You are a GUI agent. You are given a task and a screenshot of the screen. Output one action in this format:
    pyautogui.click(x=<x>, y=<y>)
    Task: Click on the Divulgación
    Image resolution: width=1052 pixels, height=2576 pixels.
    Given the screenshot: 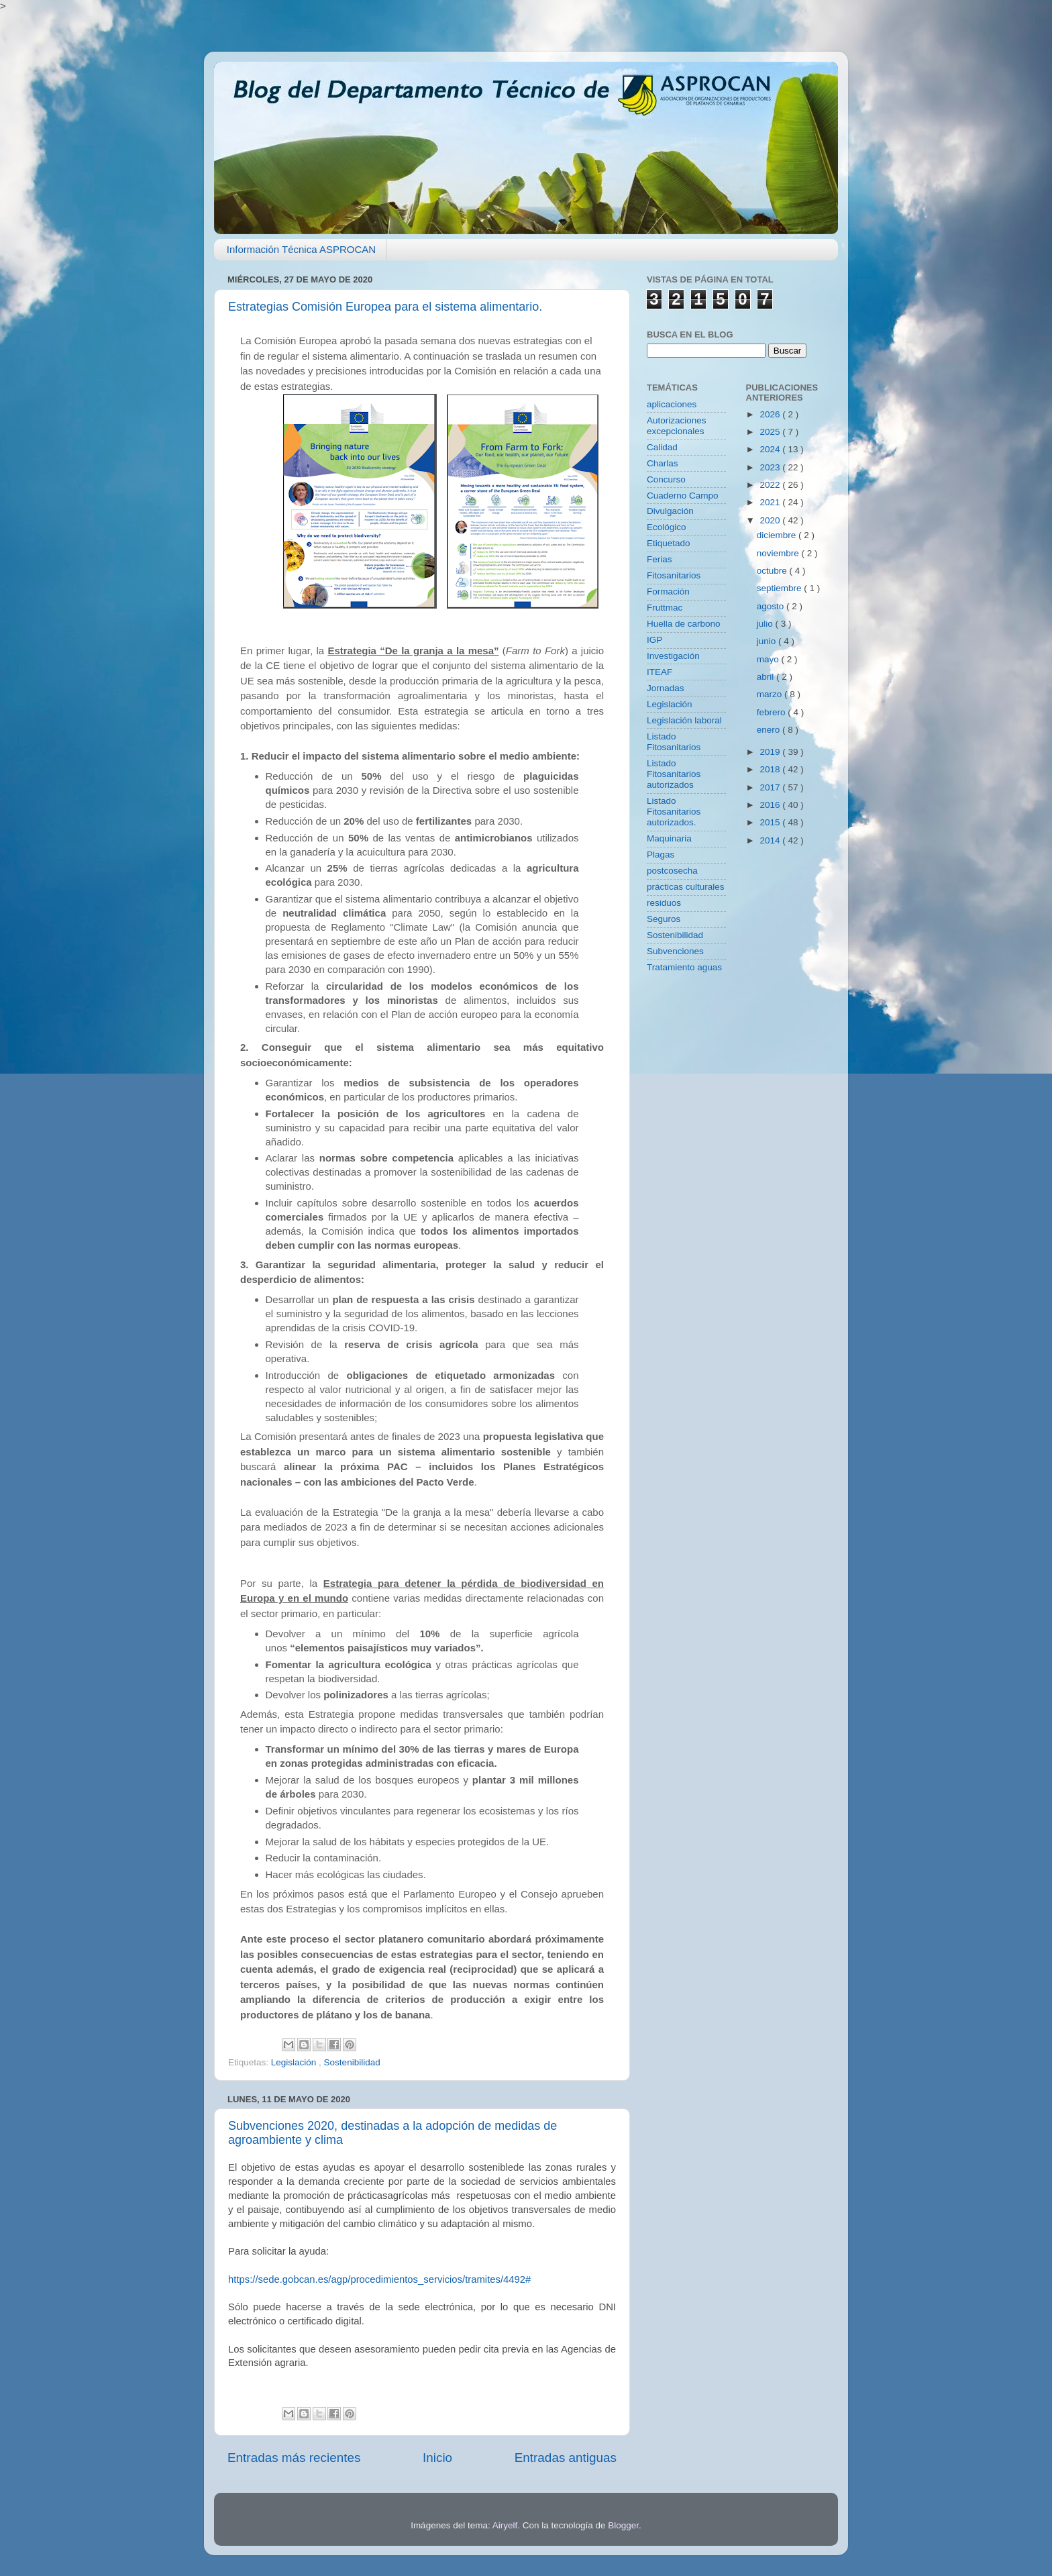 What is the action you would take?
    pyautogui.click(x=670, y=511)
    